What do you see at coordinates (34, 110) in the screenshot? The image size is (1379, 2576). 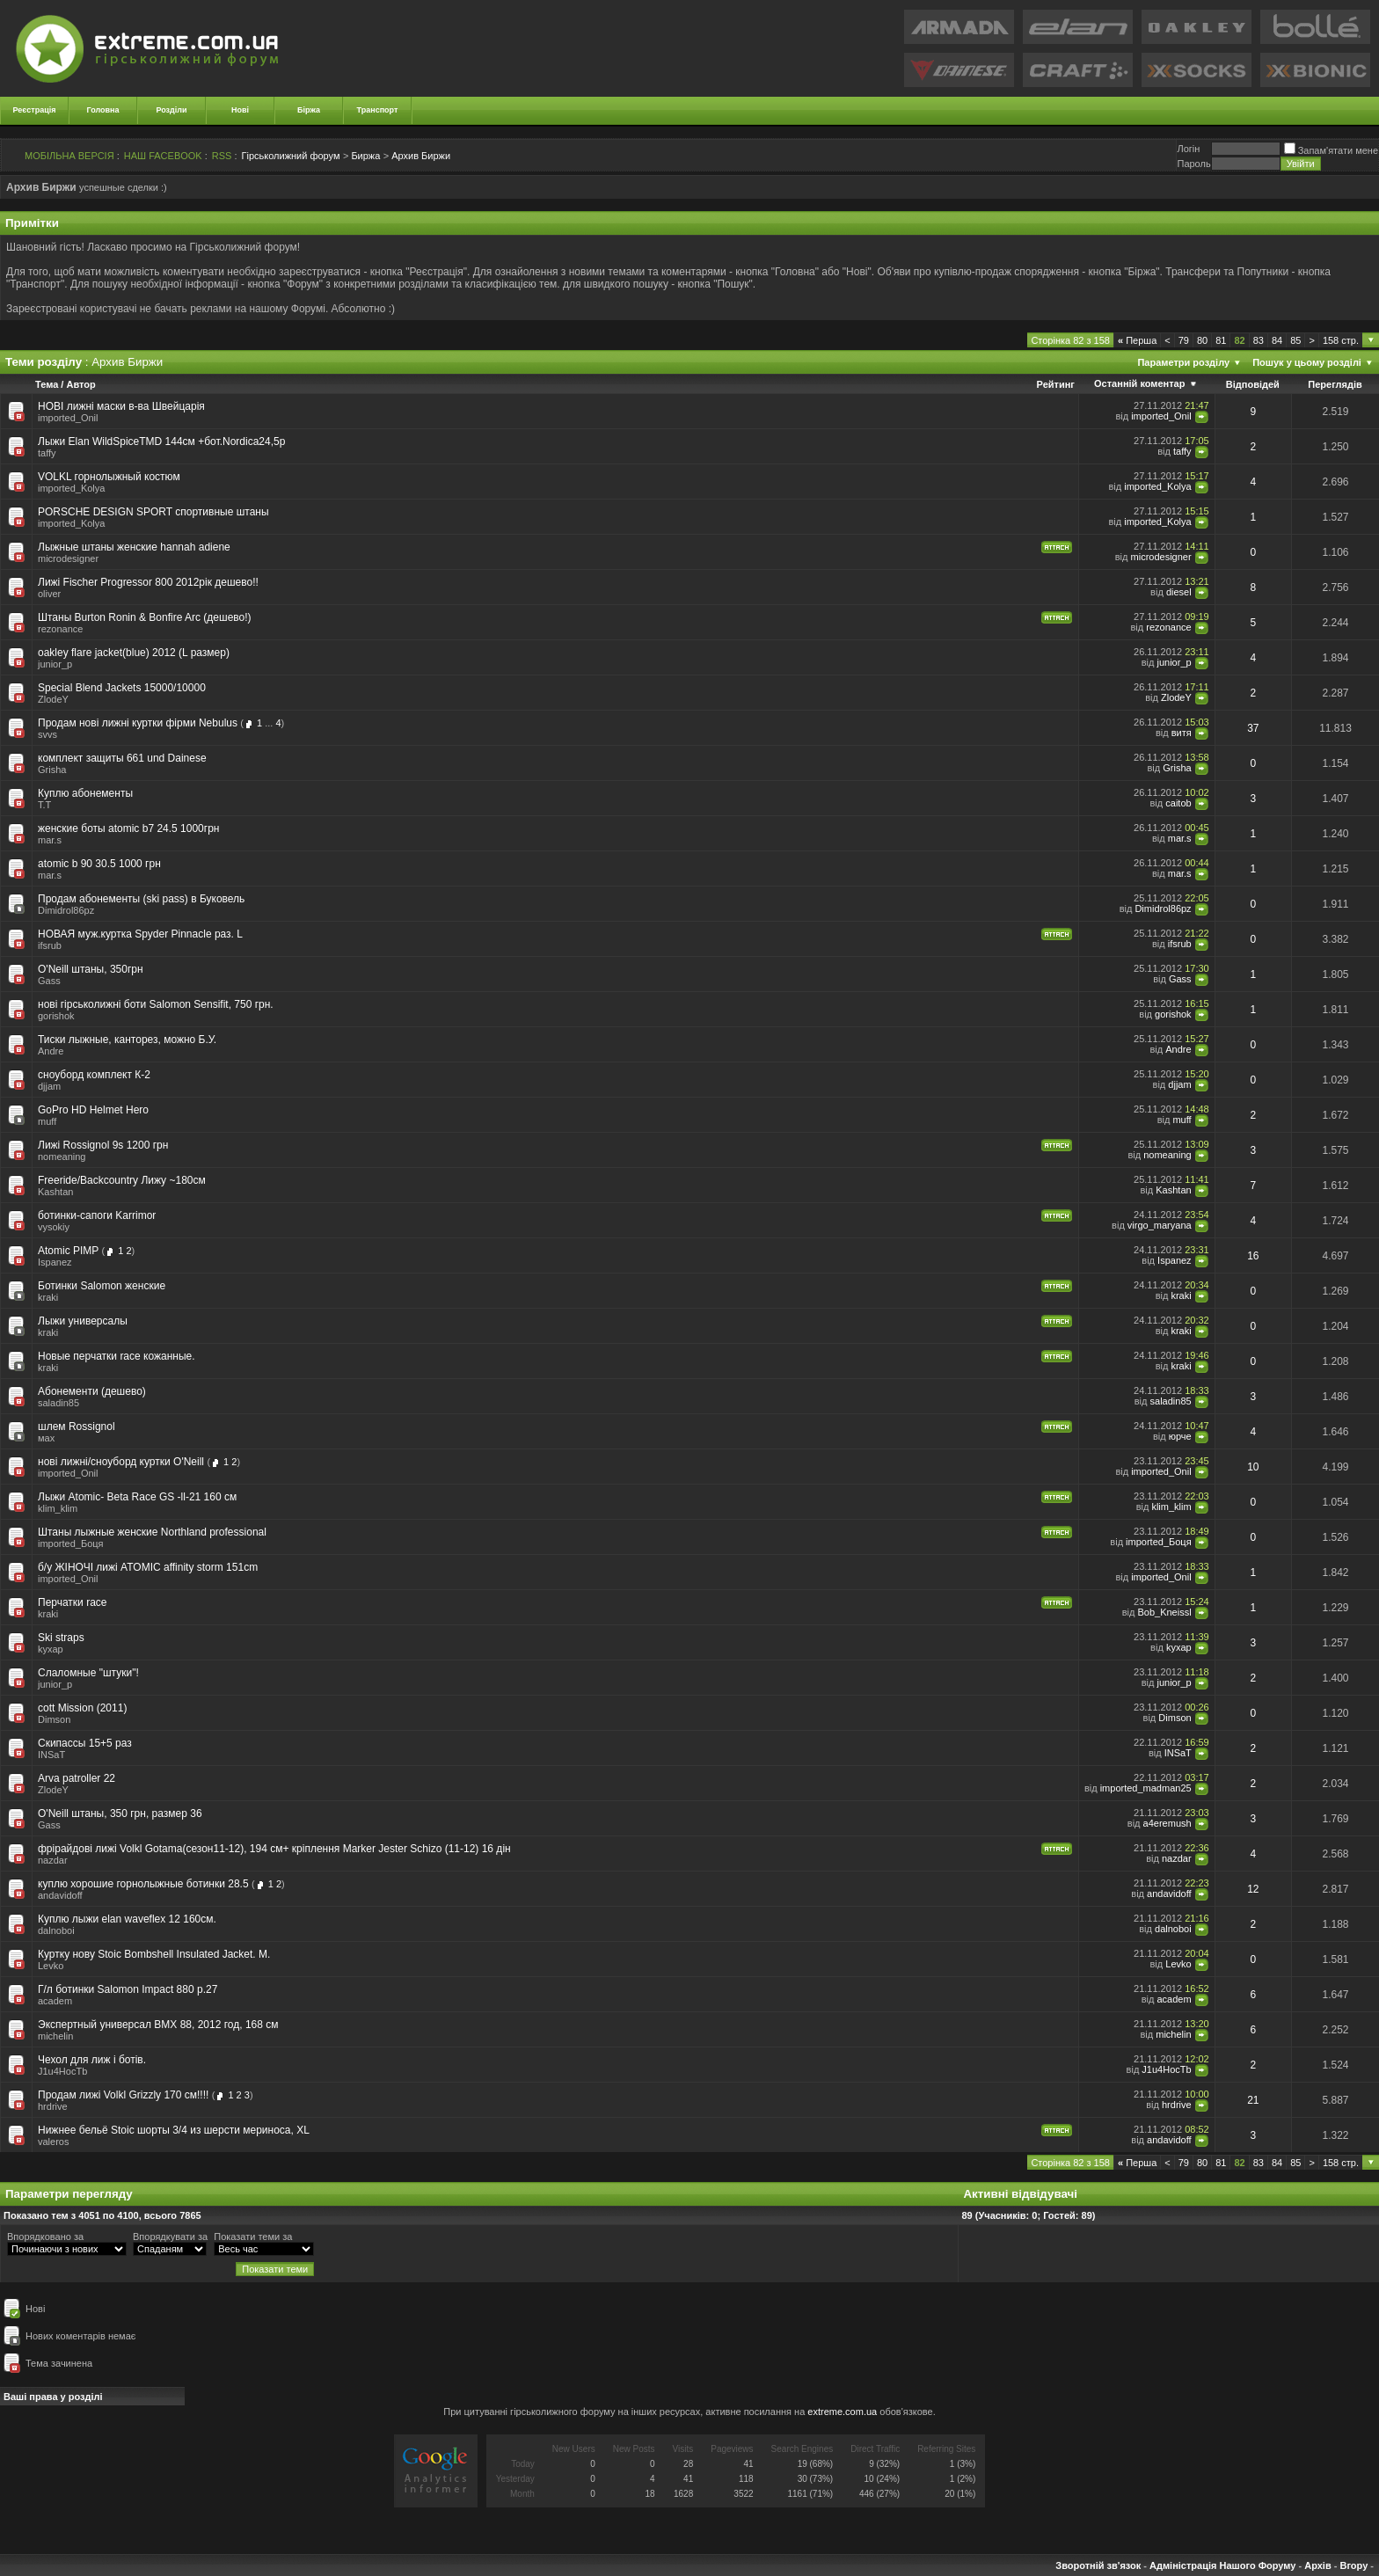 I see `Реєстрація` at bounding box center [34, 110].